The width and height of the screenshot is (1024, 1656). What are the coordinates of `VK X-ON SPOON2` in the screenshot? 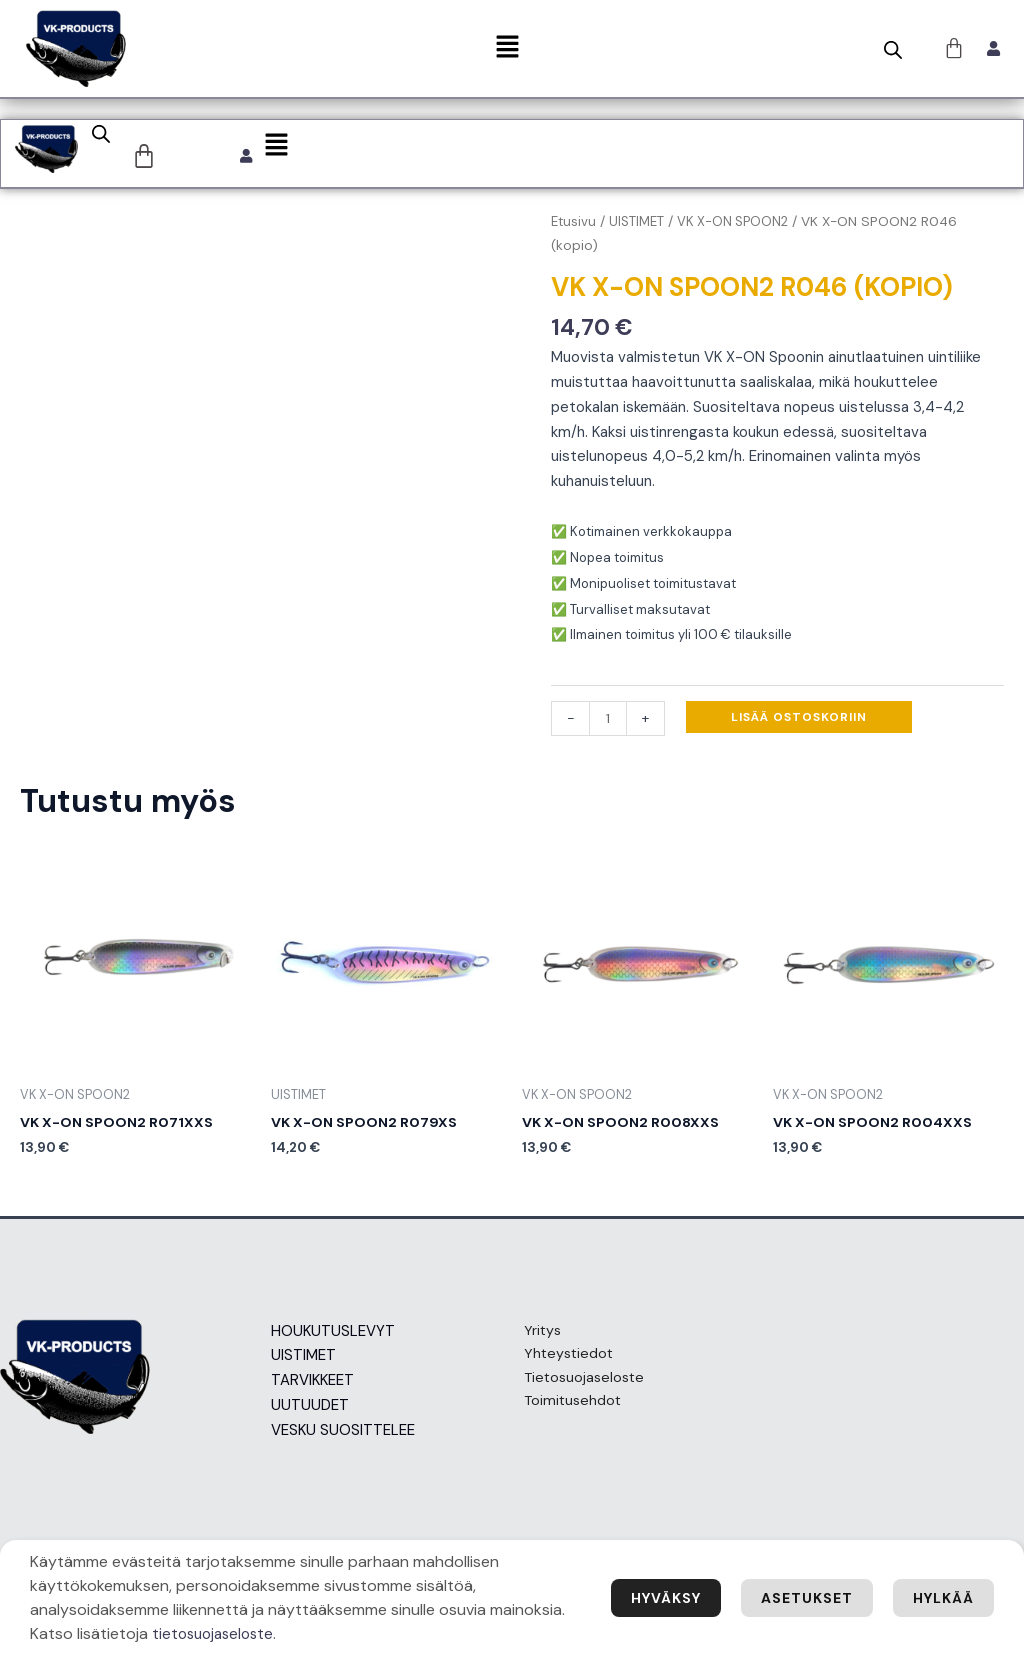 It's located at (739, 224).